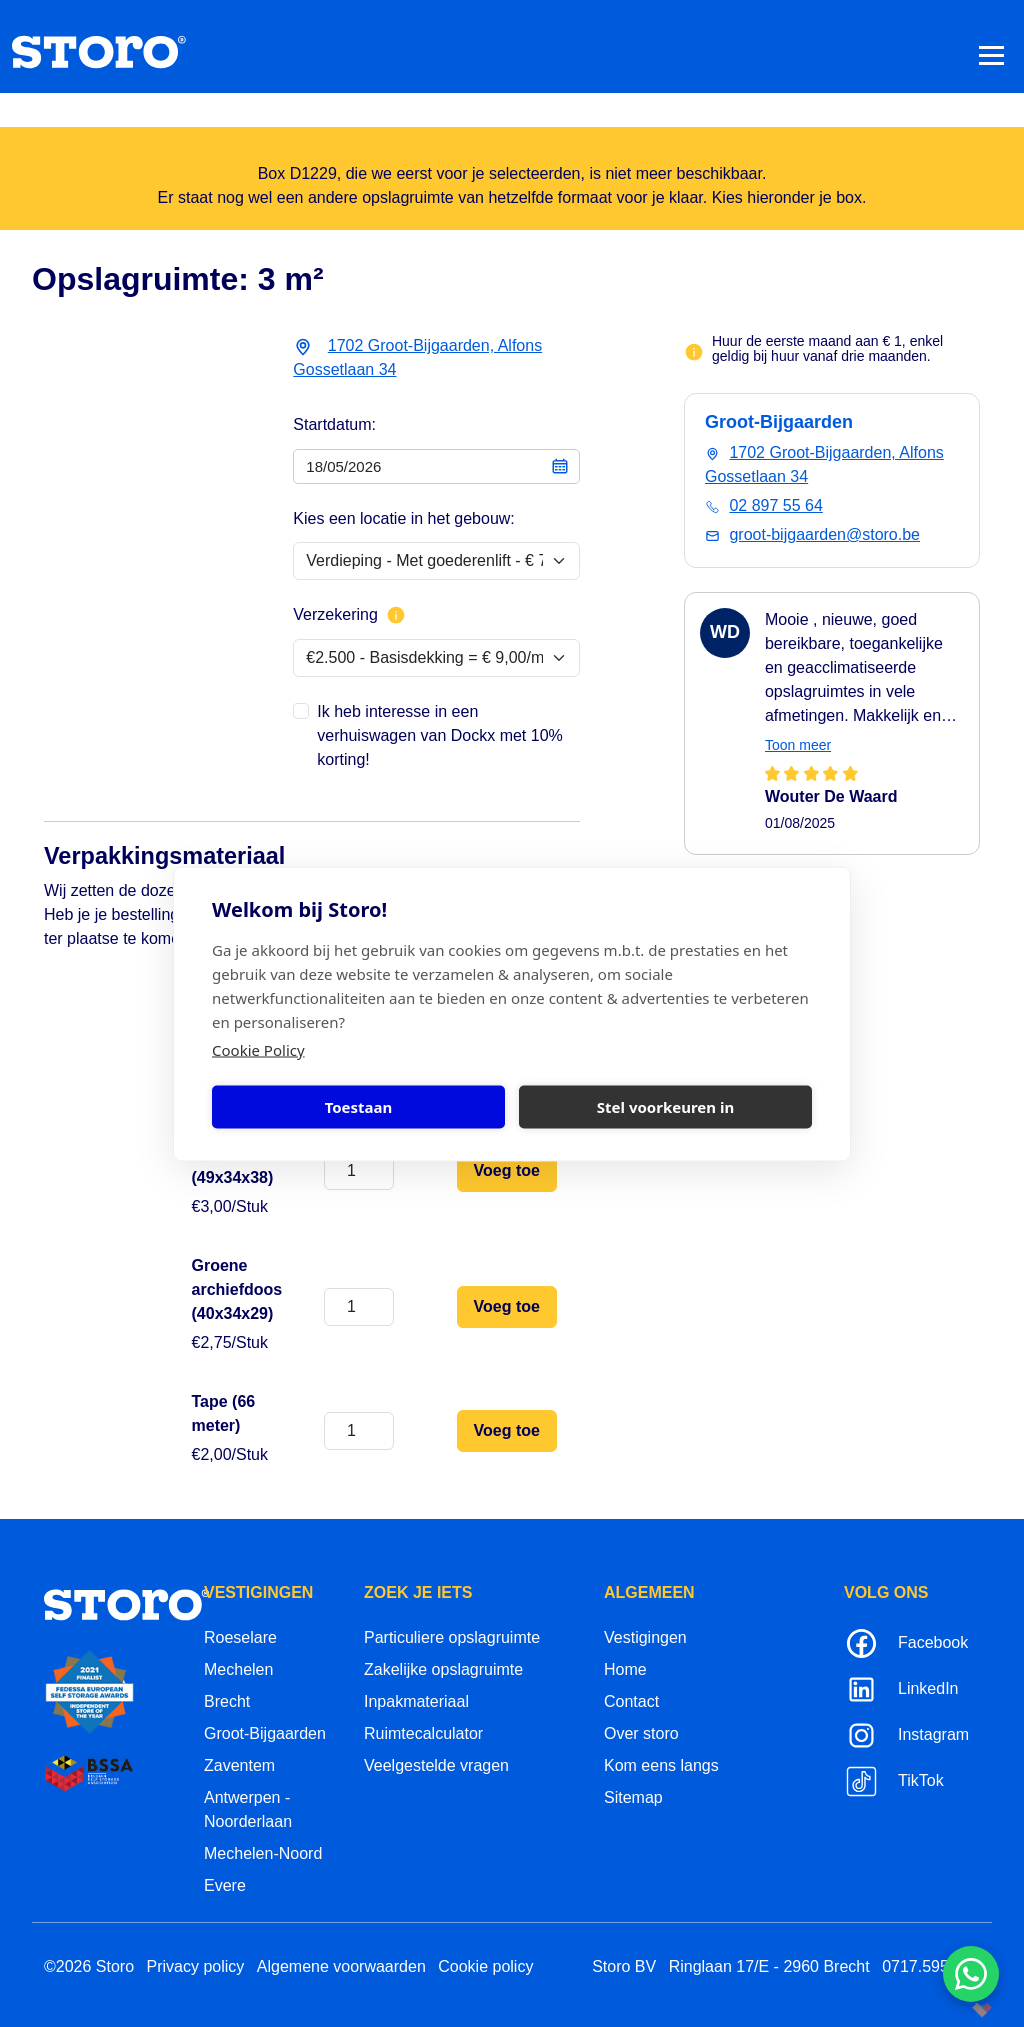 This screenshot has width=1024, height=2027. What do you see at coordinates (624, 1966) in the screenshot?
I see `Storo BV` at bounding box center [624, 1966].